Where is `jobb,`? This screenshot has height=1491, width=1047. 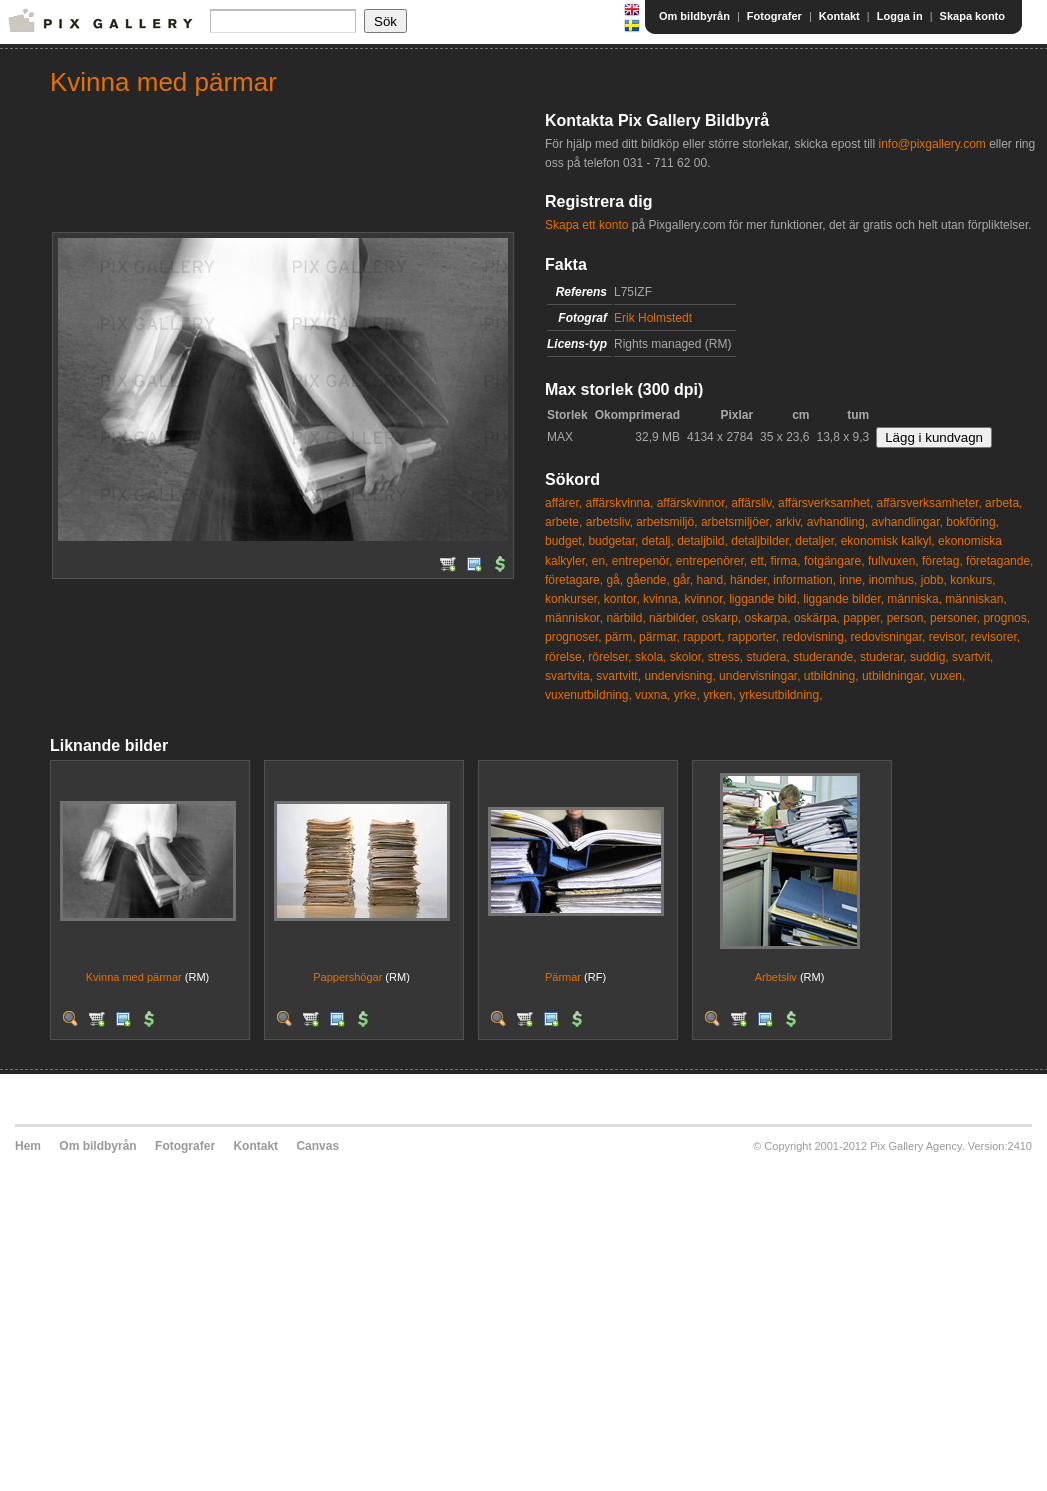 jobb, is located at coordinates (934, 580).